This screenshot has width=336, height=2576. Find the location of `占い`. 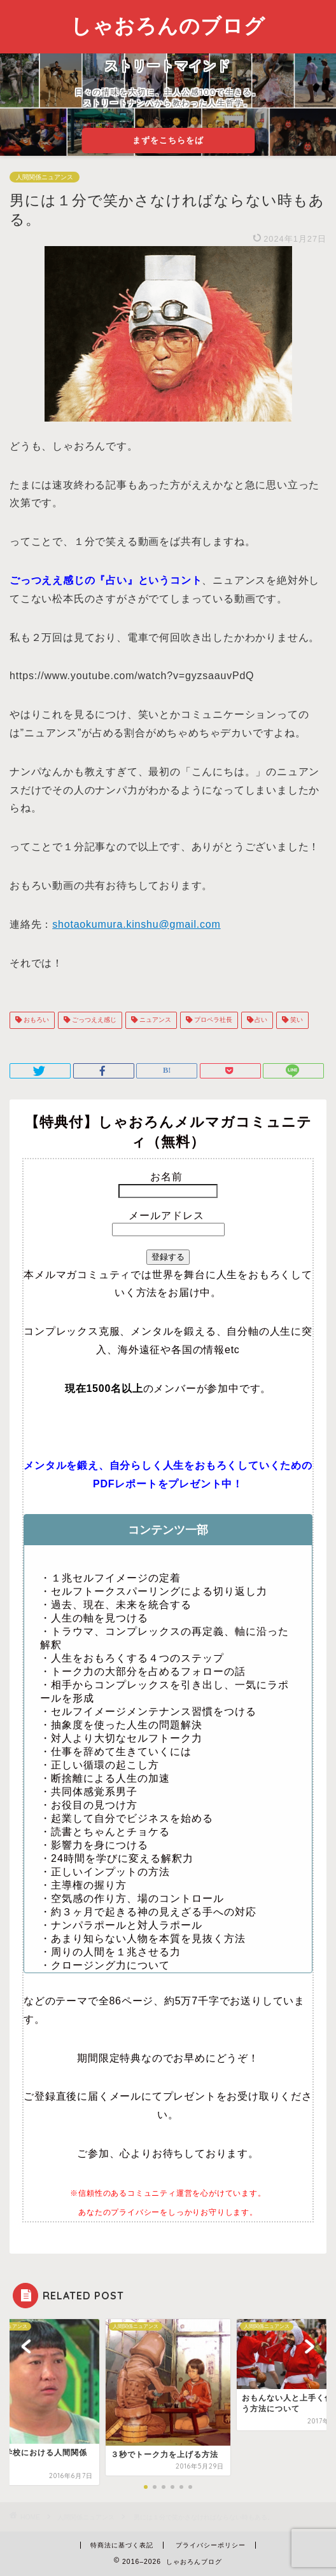

占い is located at coordinates (260, 1020).